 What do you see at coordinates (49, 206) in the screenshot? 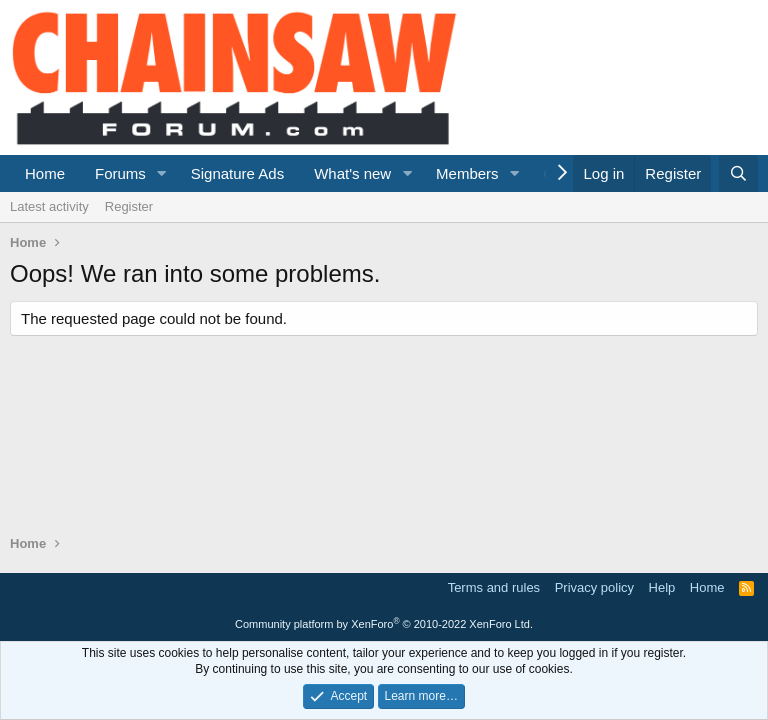
I see `Latest activity` at bounding box center [49, 206].